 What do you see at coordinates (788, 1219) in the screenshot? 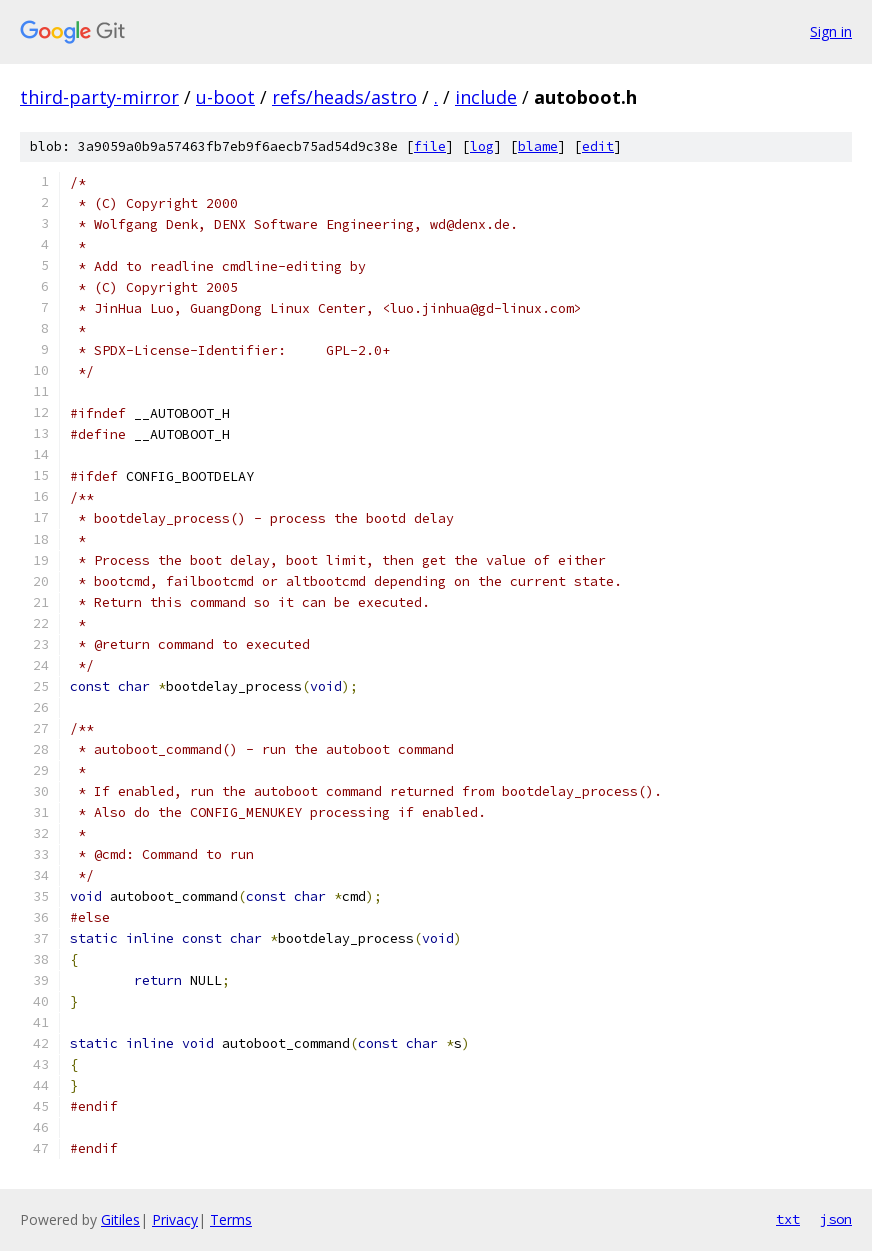
I see `txt` at bounding box center [788, 1219].